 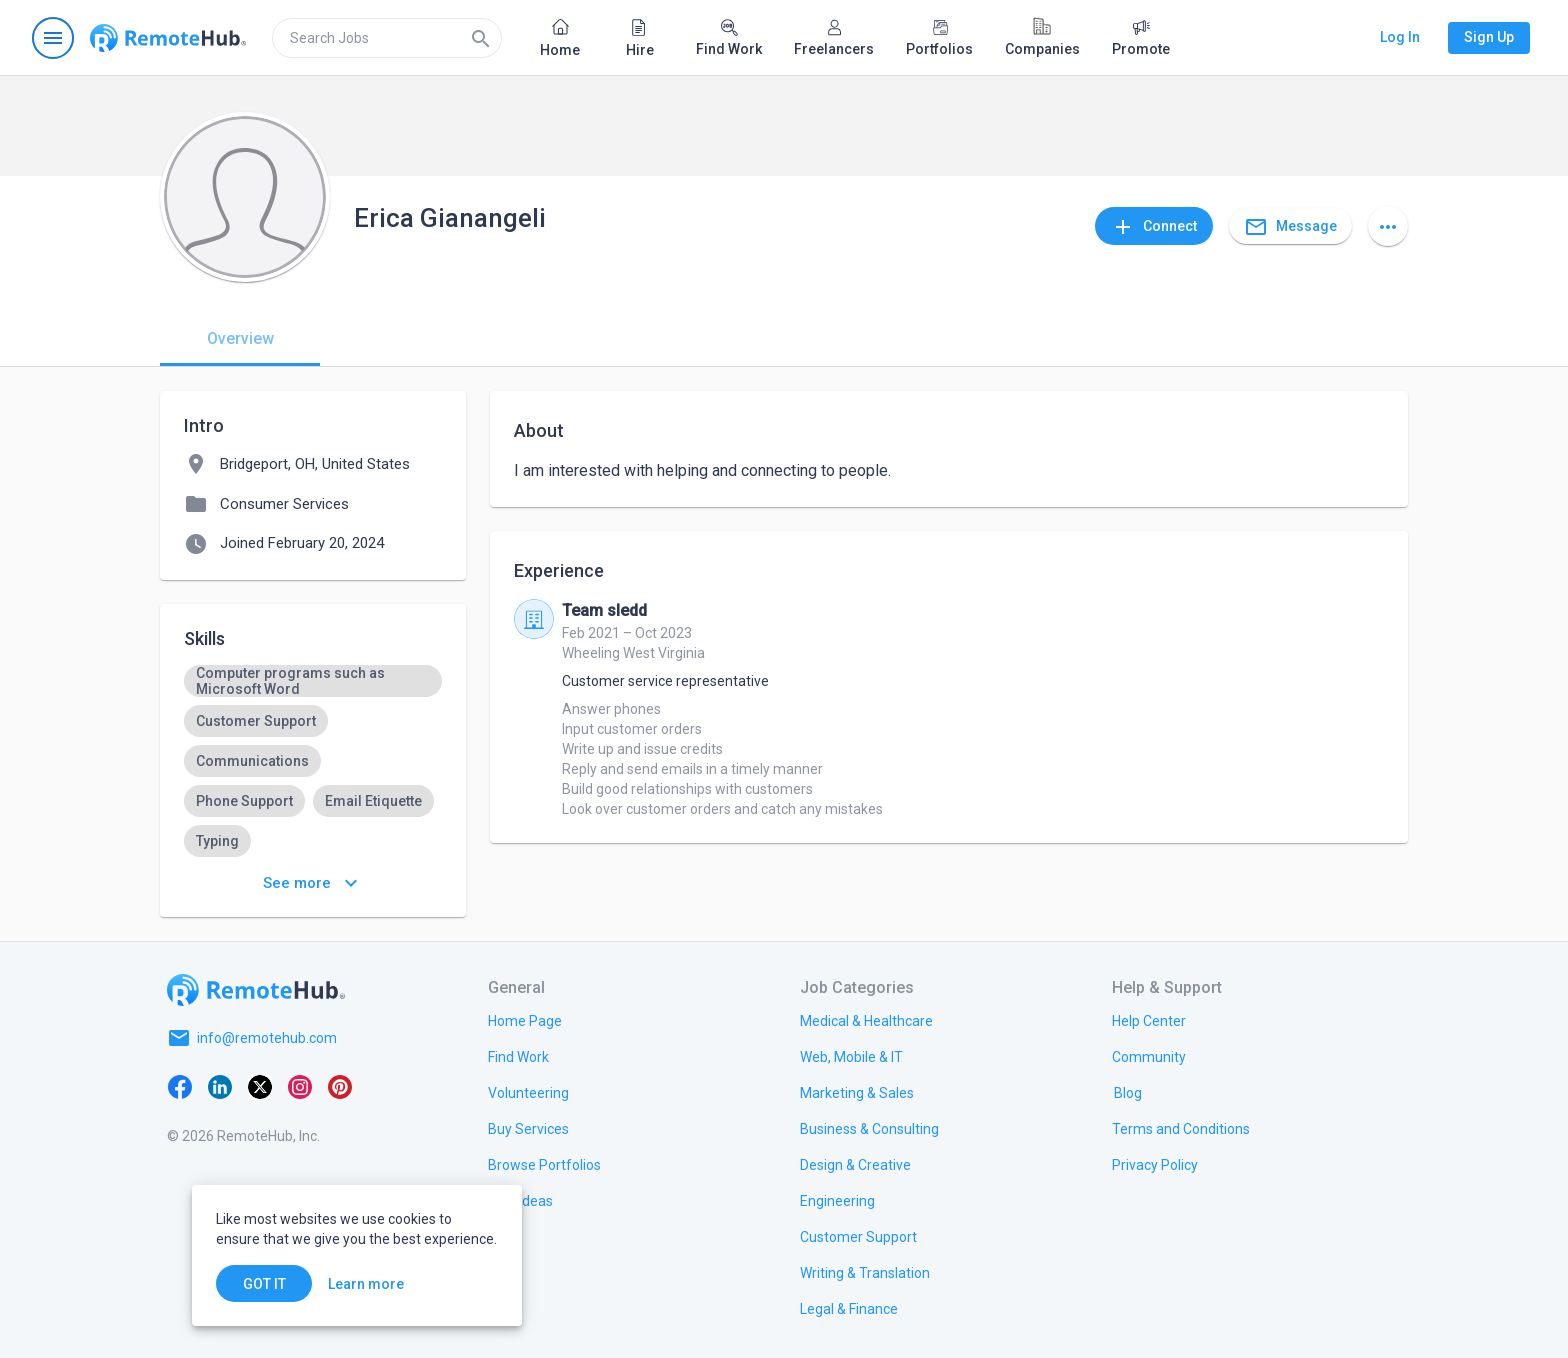 What do you see at coordinates (481, 38) in the screenshot?
I see `[Search]` at bounding box center [481, 38].